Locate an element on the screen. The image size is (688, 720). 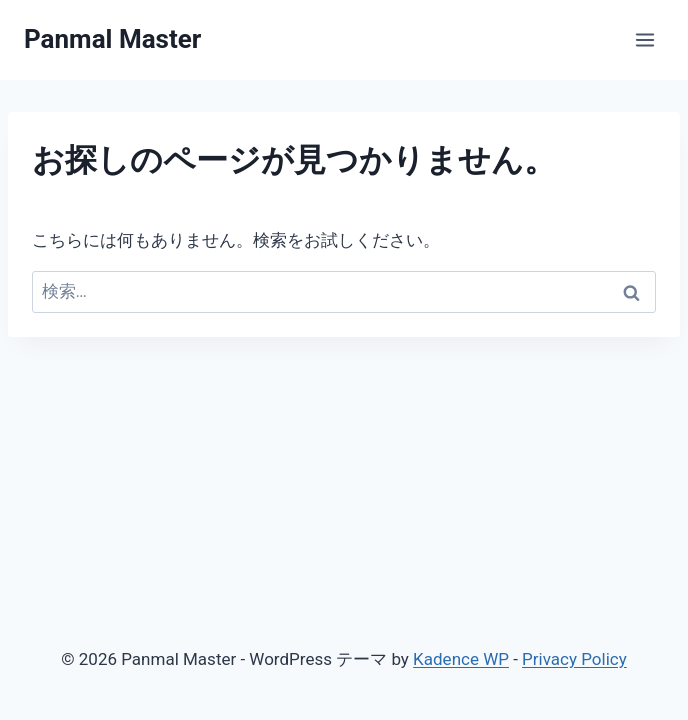
Kadence WP is located at coordinates (461, 659).